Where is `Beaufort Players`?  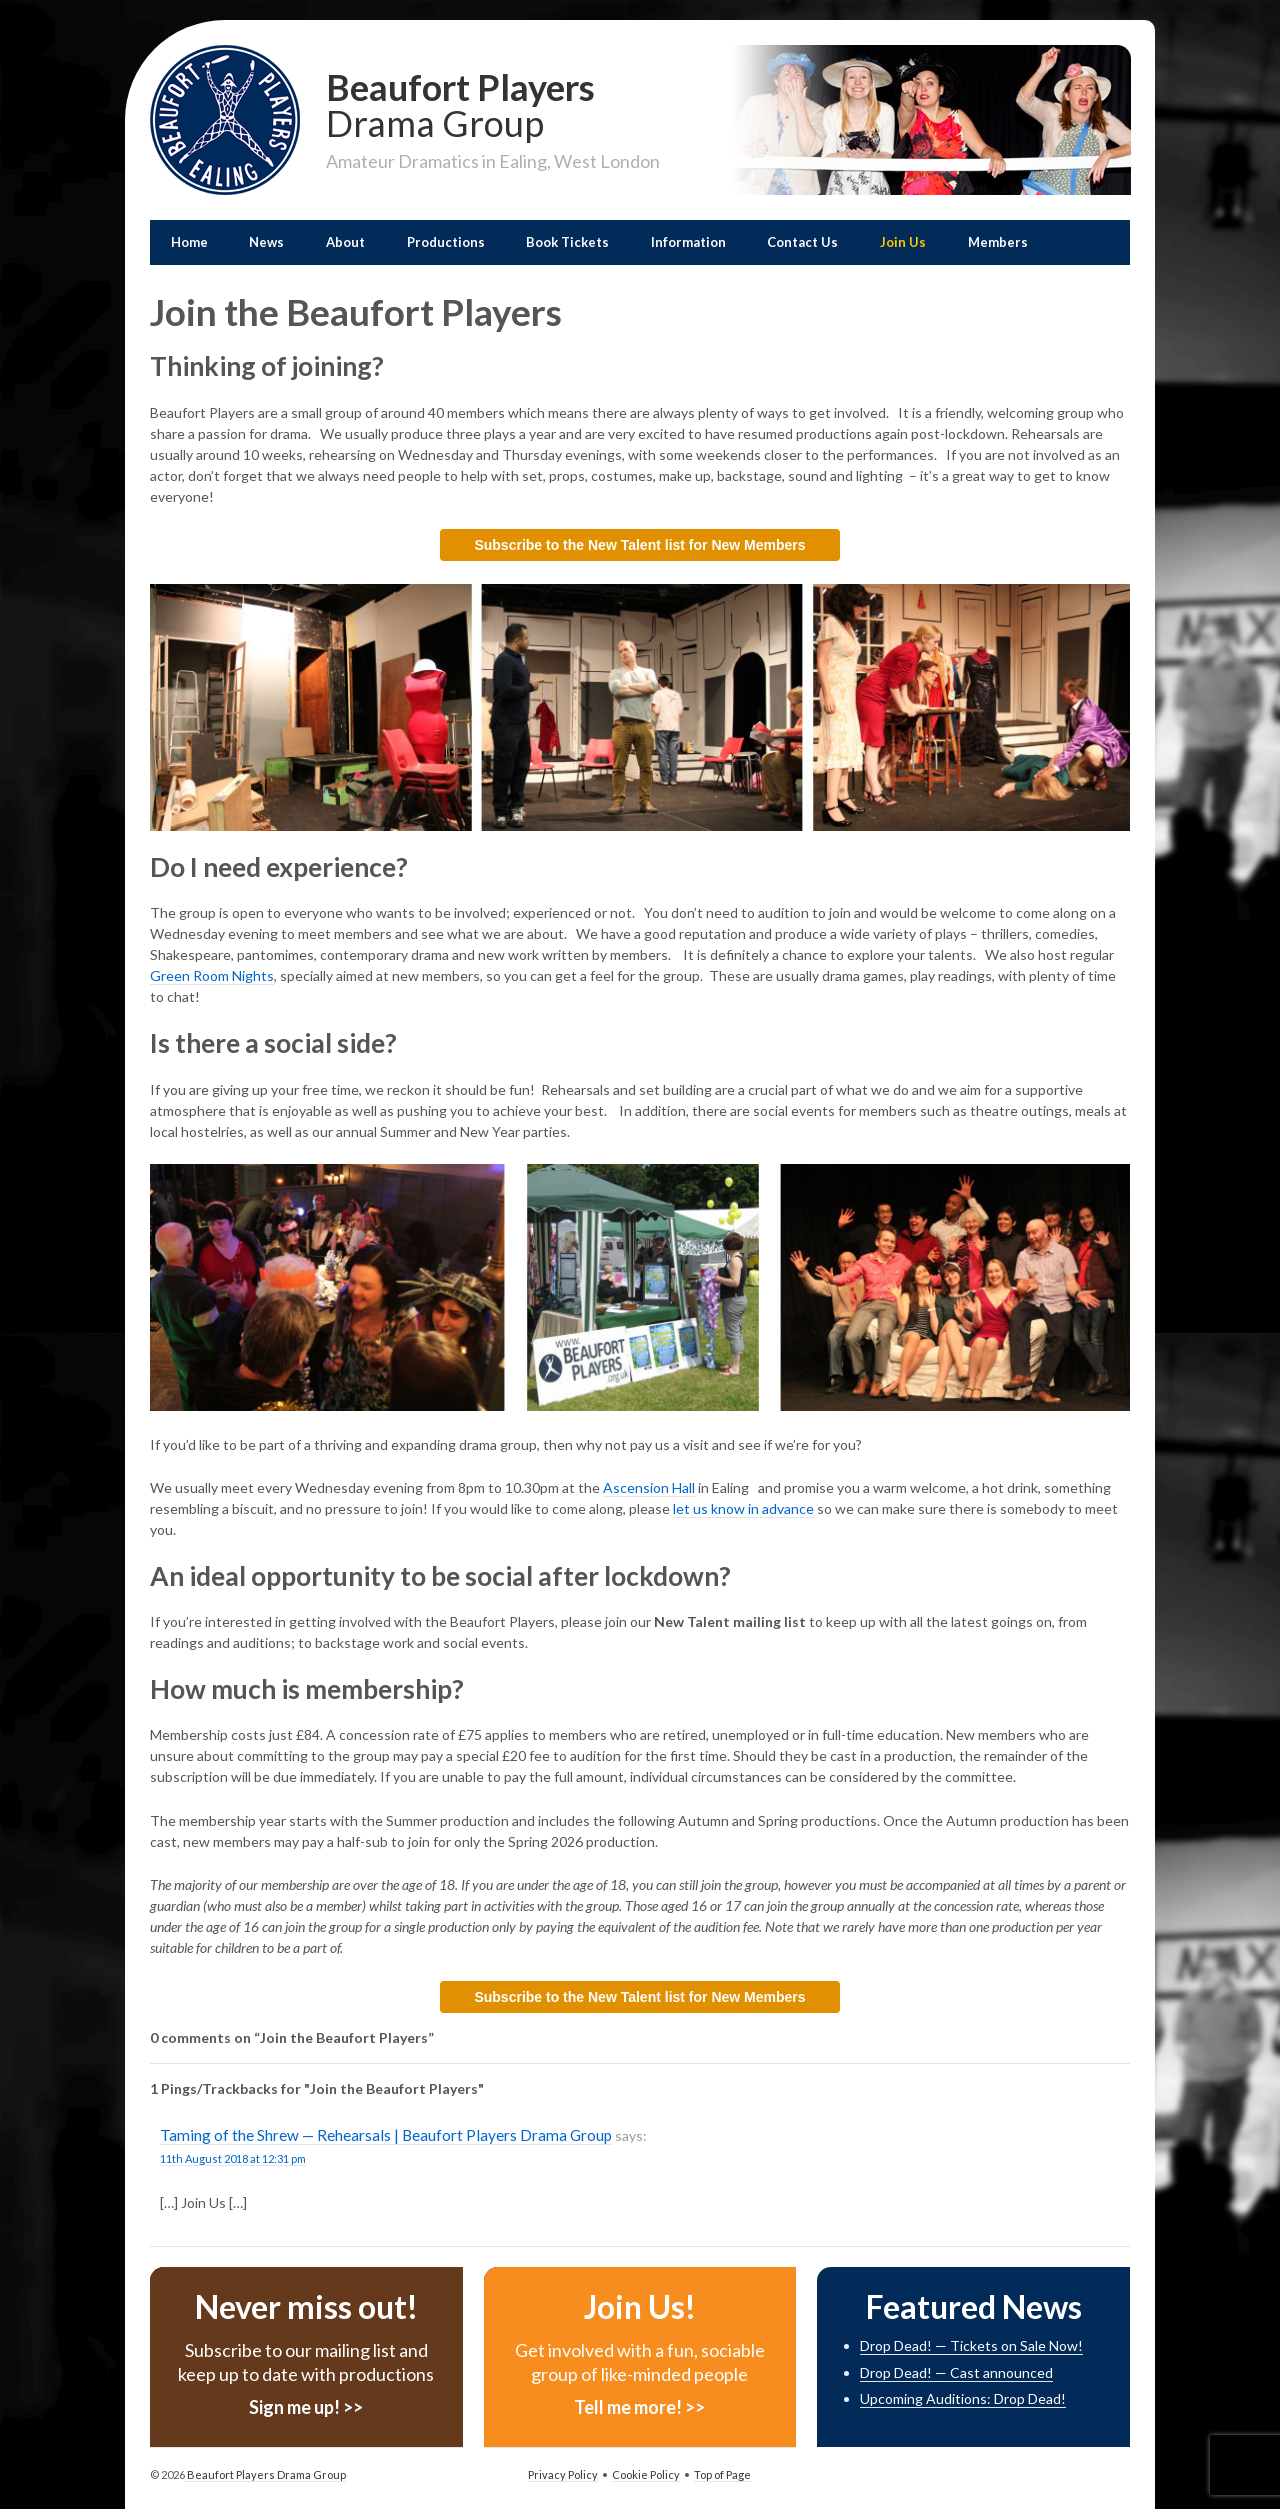 Beaufort Players is located at coordinates (493, 103).